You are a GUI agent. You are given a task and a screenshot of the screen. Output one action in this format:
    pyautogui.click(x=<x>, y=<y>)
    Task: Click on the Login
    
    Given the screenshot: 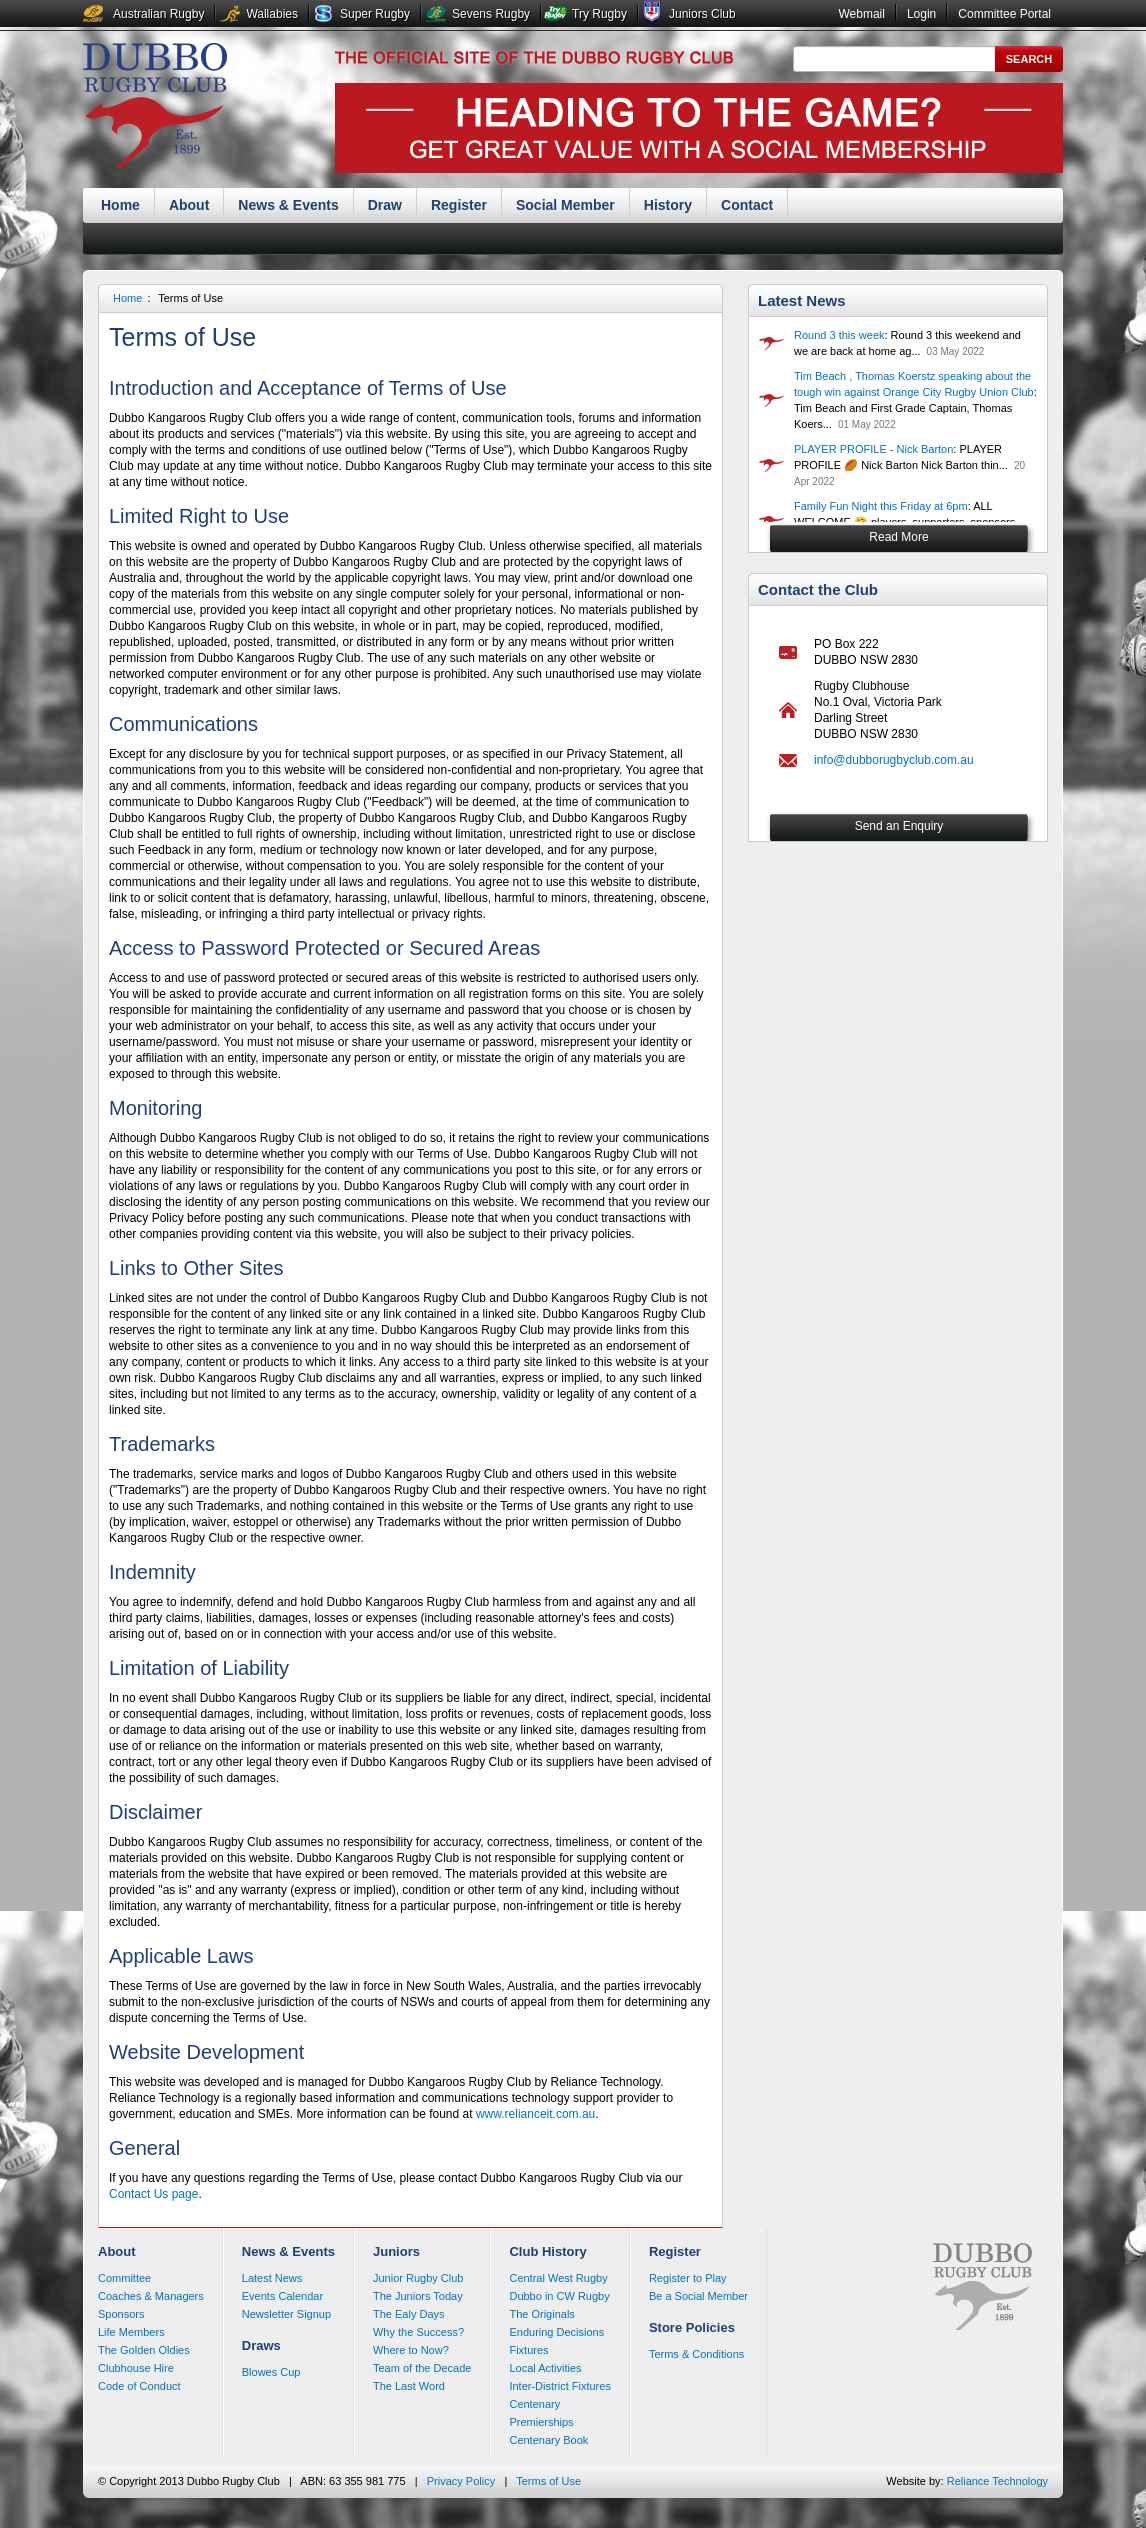 What is the action you would take?
    pyautogui.click(x=921, y=14)
    